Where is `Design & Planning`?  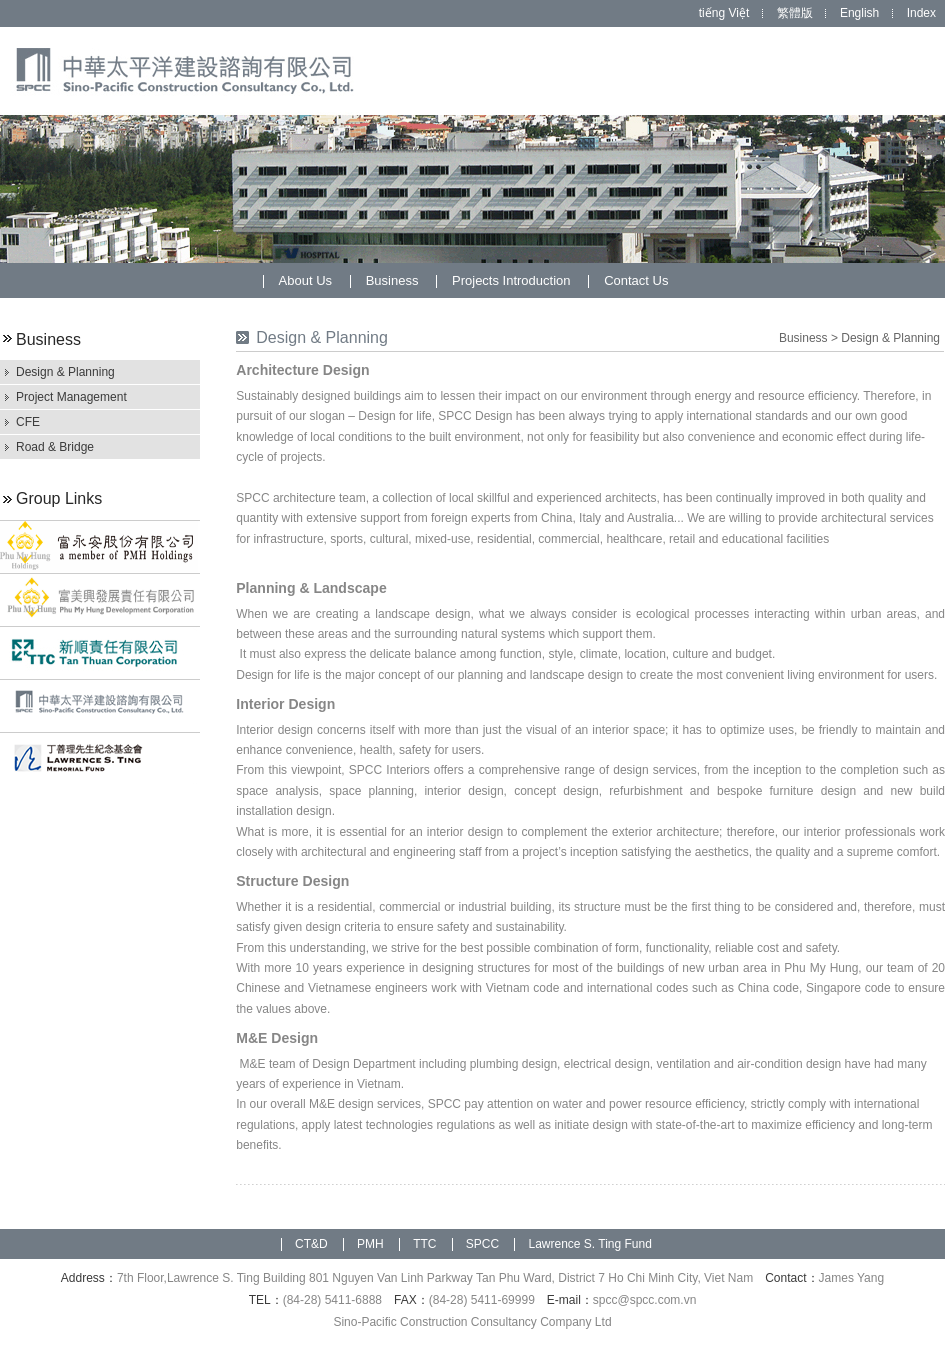 Design & Planning is located at coordinates (65, 372).